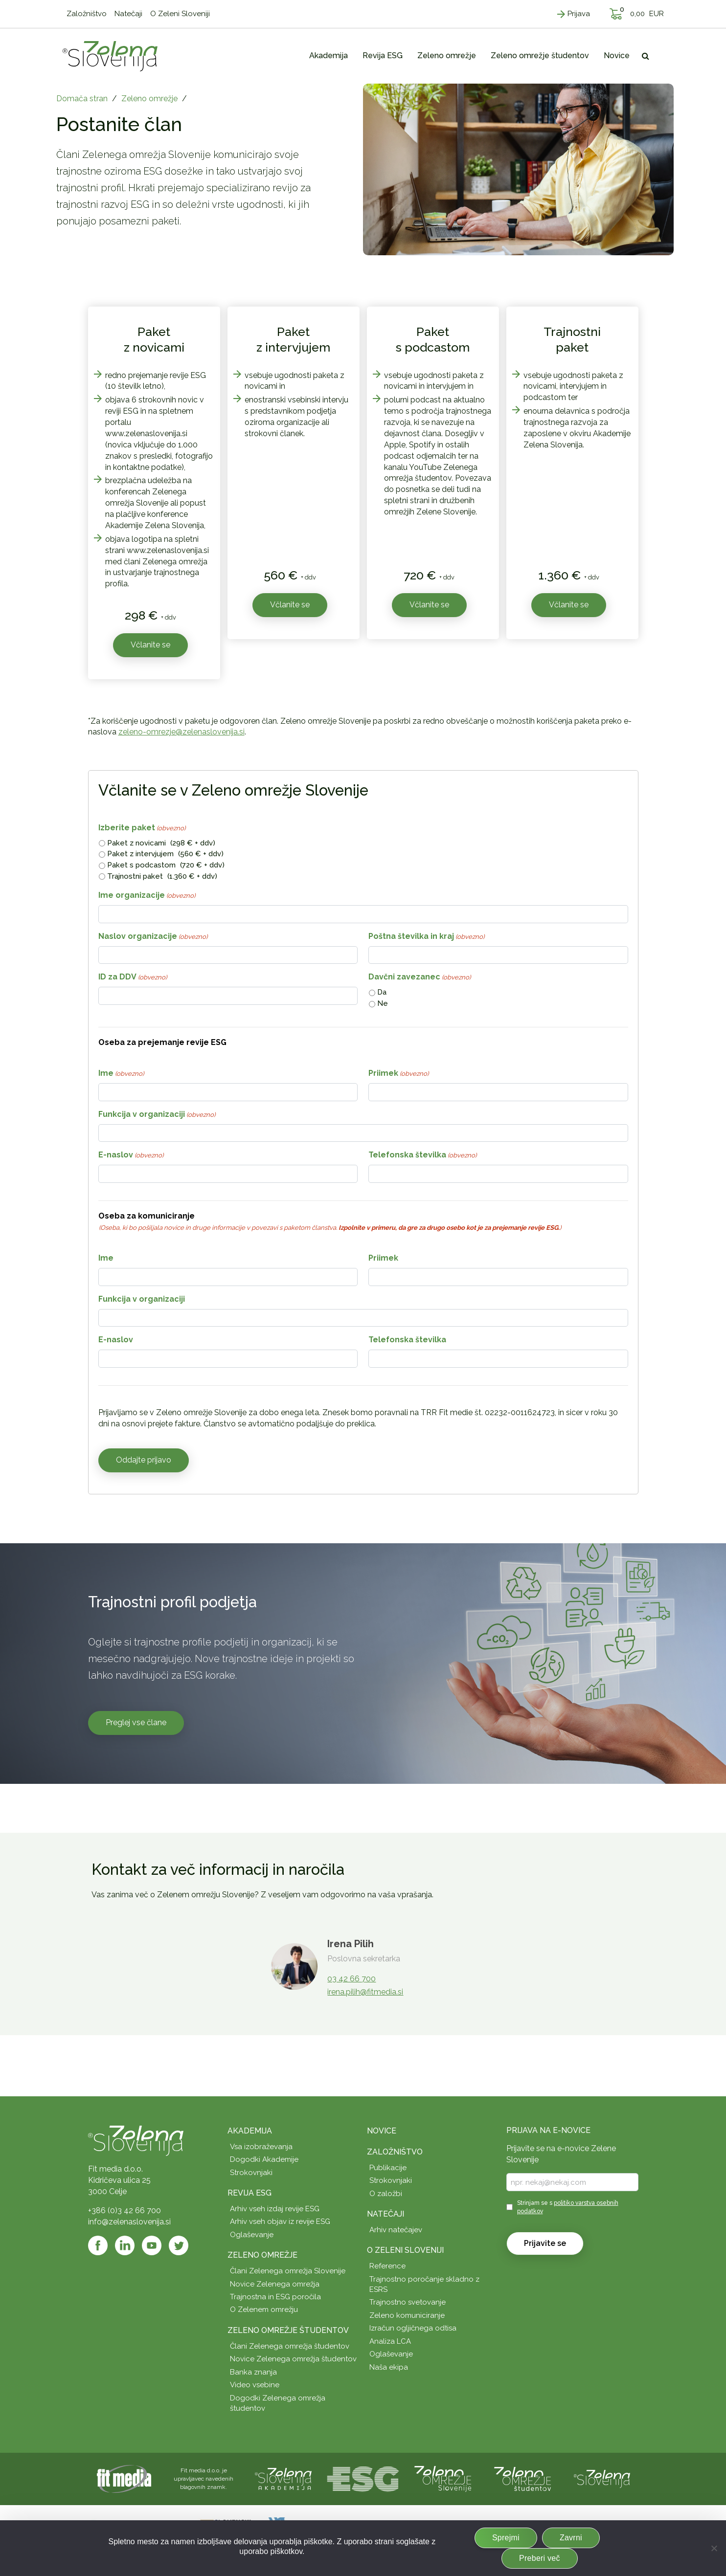 The height and width of the screenshot is (2576, 726). Describe the element at coordinates (385, 2214) in the screenshot. I see `Natečaji` at that location.